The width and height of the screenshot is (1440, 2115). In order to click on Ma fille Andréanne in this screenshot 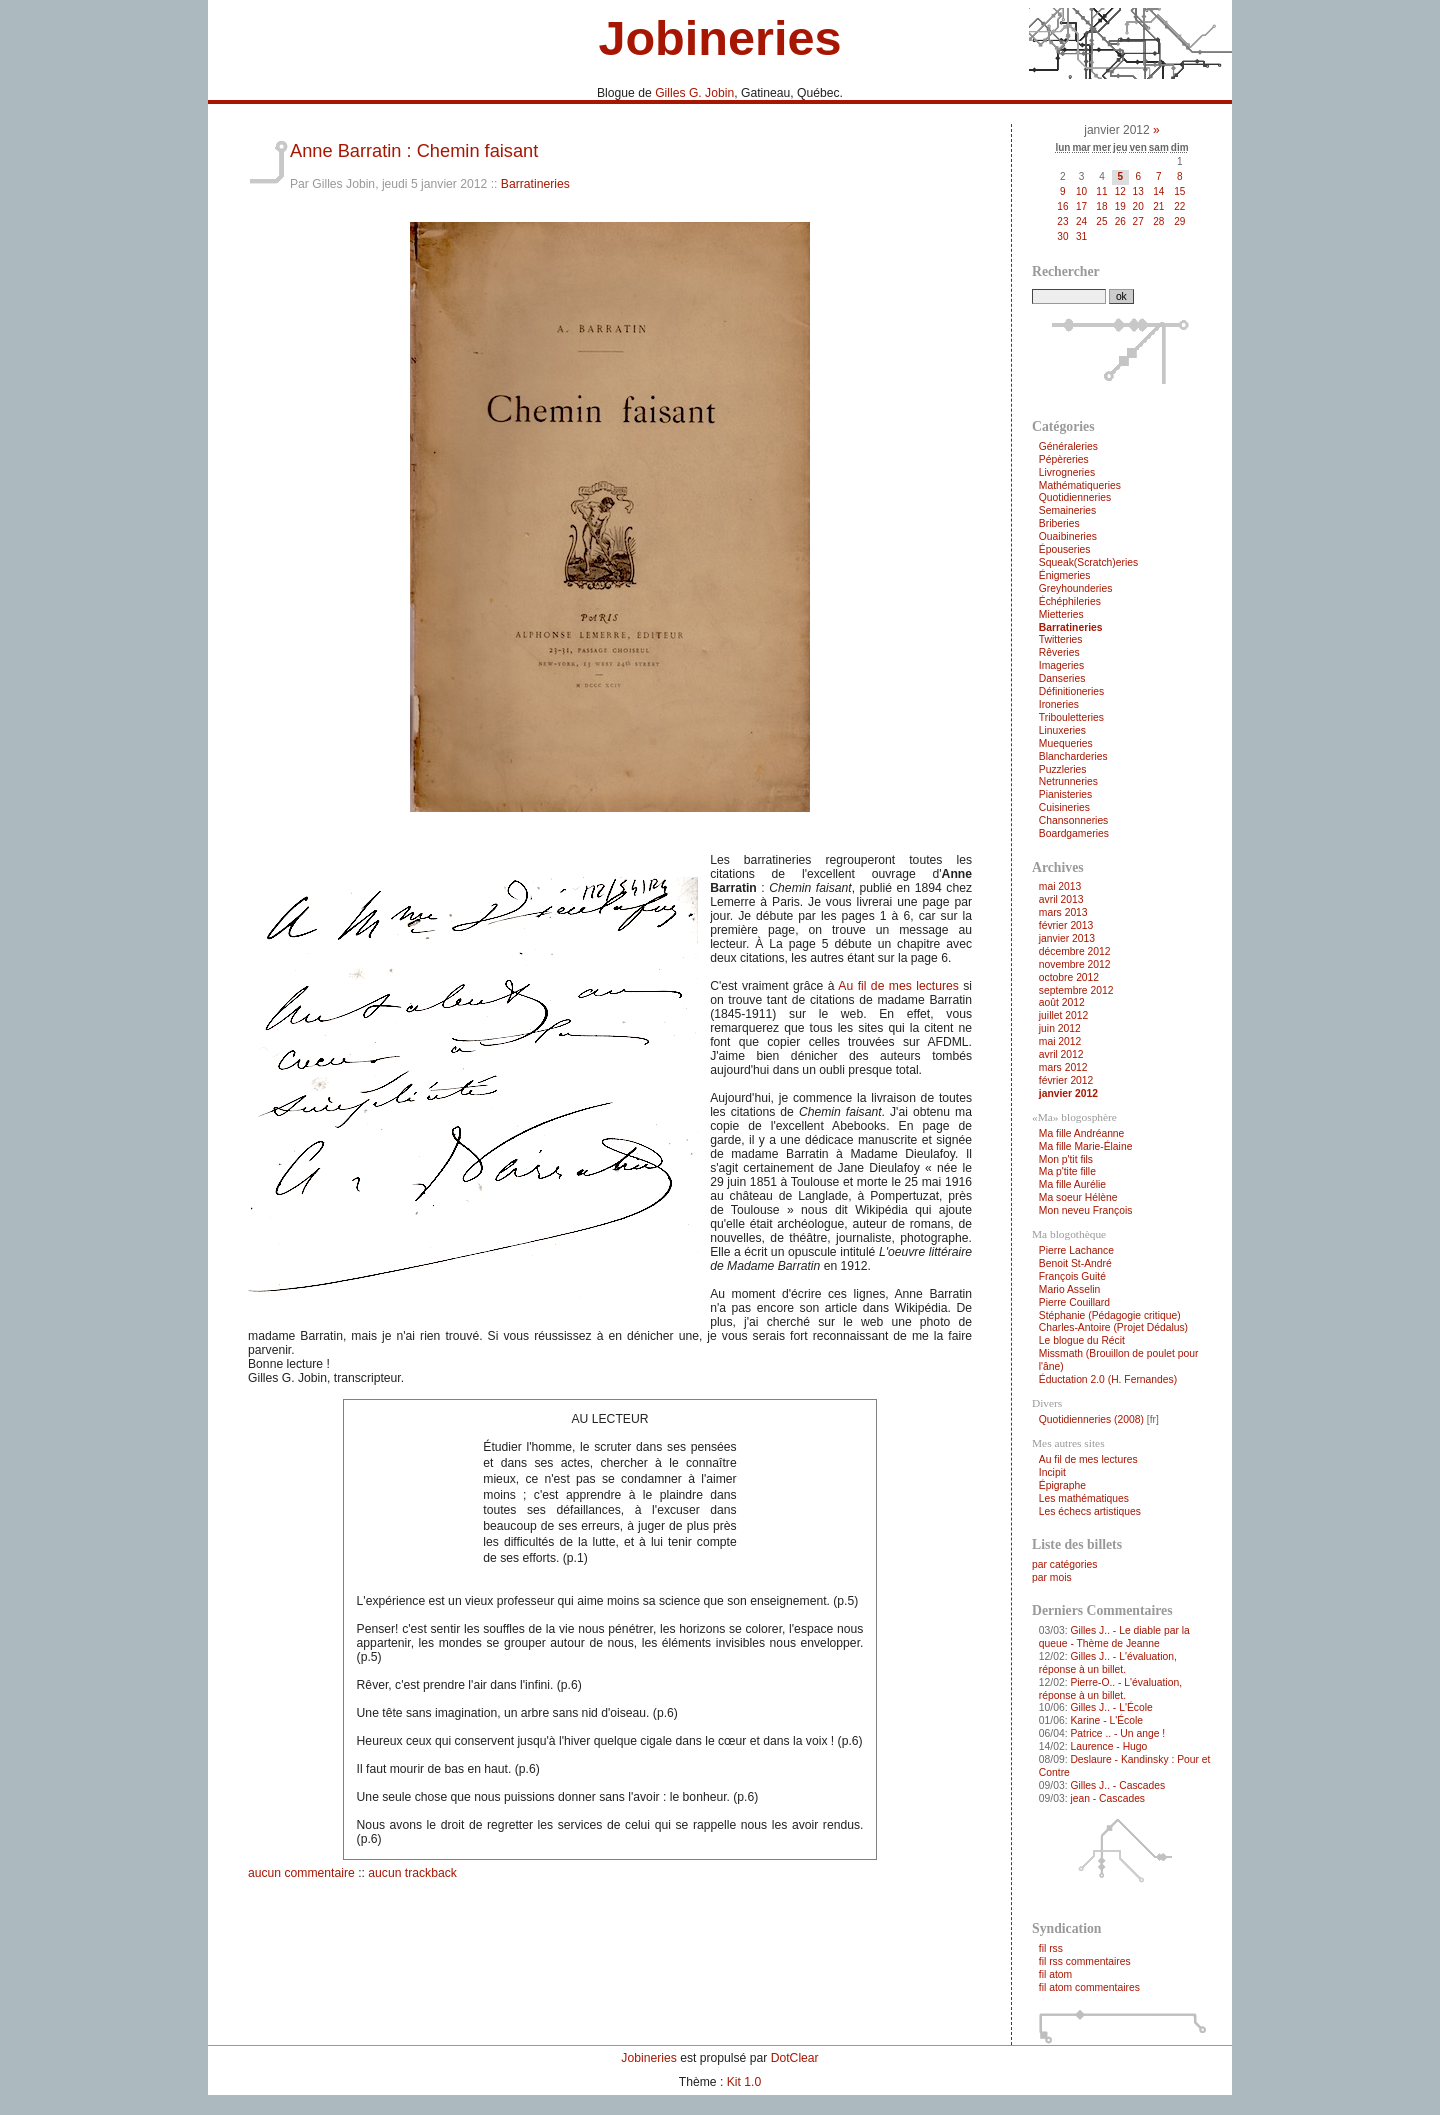, I will do `click(1082, 1133)`.